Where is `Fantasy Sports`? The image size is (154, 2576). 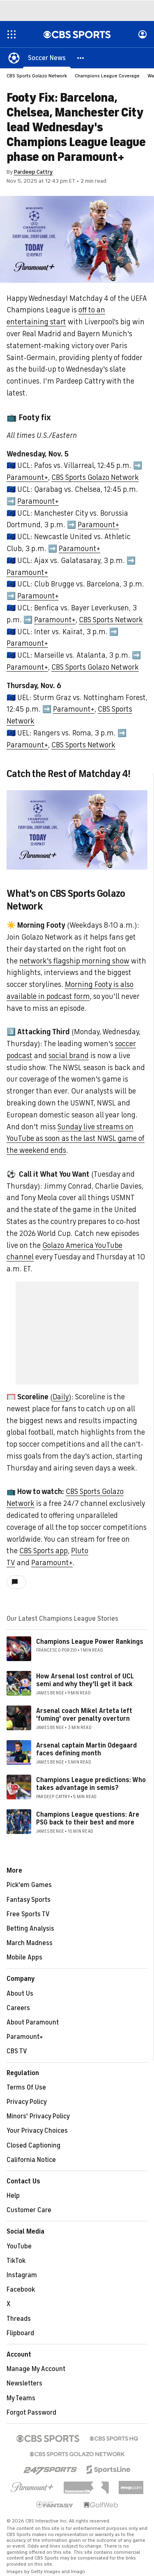 Fantasy Sports is located at coordinates (29, 1900).